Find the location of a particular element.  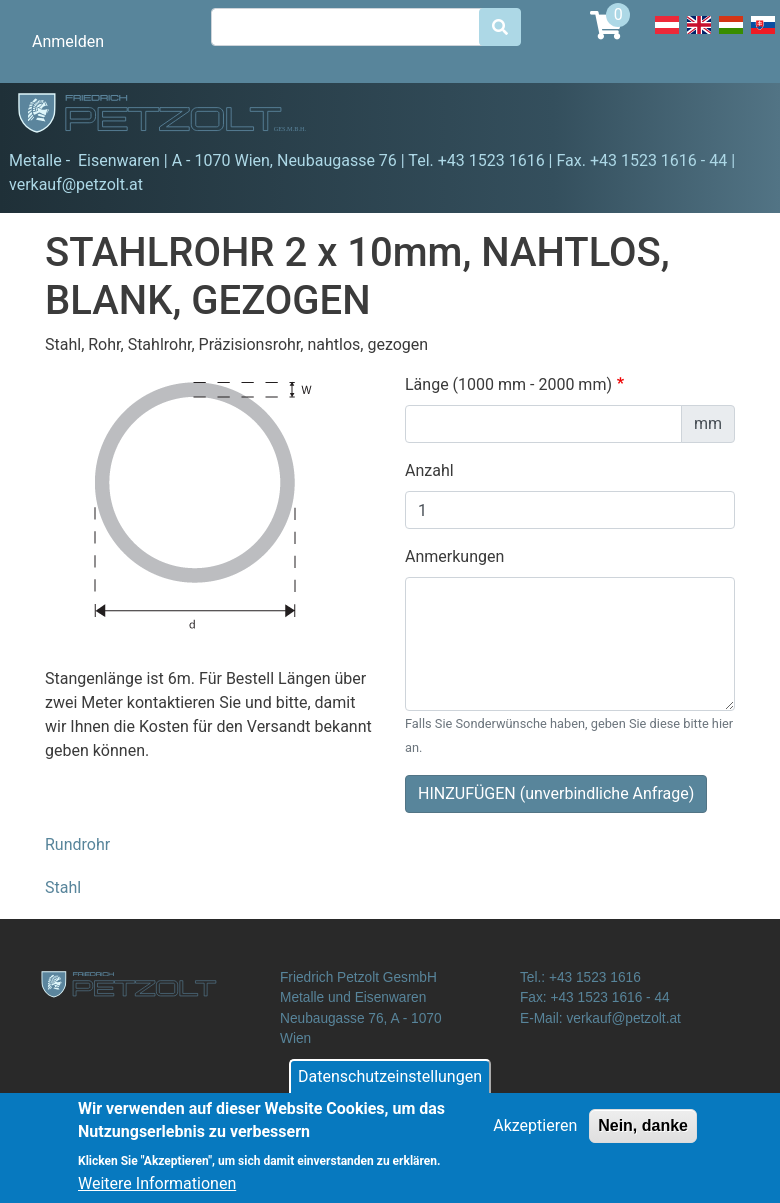

Hungarian is located at coordinates (731, 36).